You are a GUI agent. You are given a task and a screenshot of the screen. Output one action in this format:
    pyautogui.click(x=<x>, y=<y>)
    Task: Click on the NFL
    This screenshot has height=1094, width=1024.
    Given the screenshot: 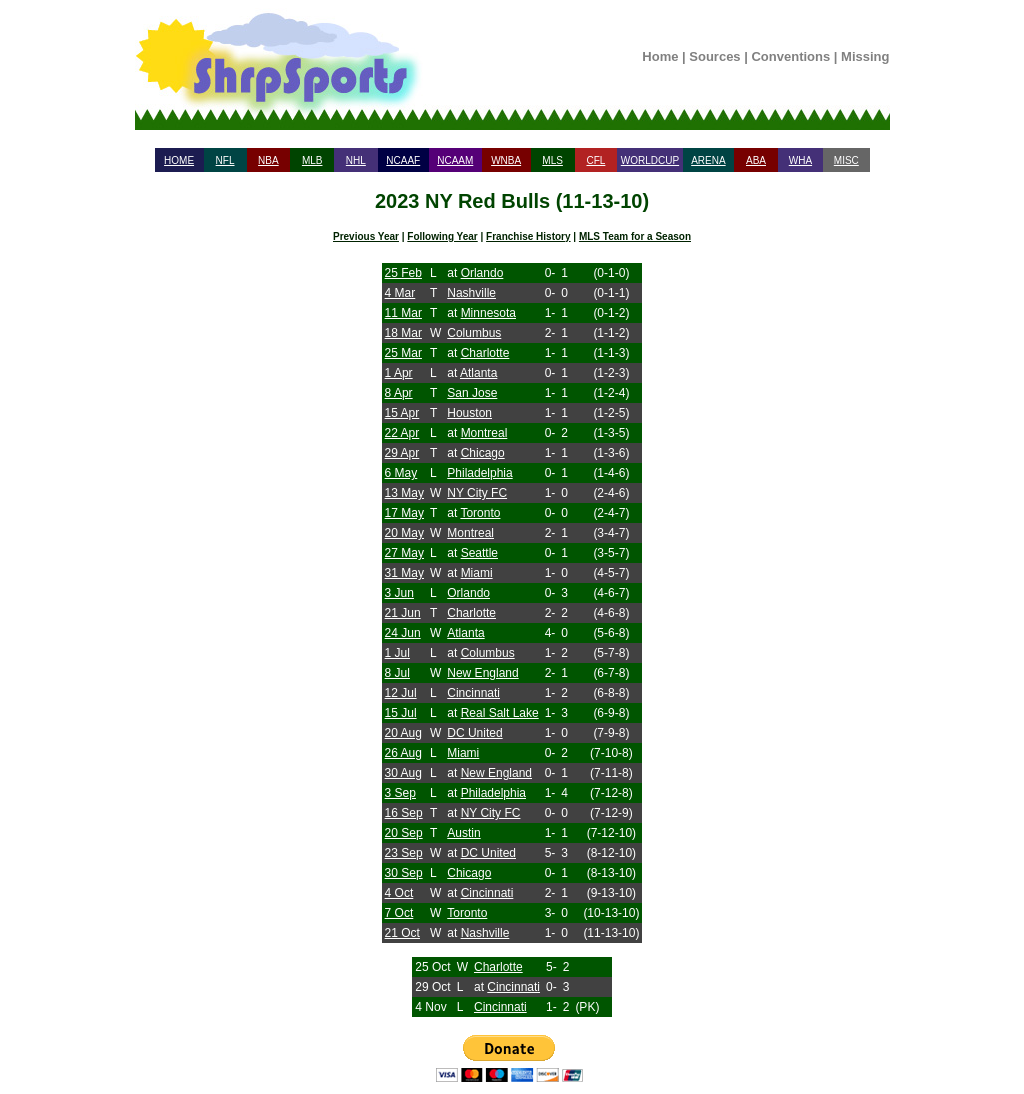 What is the action you would take?
    pyautogui.click(x=225, y=160)
    